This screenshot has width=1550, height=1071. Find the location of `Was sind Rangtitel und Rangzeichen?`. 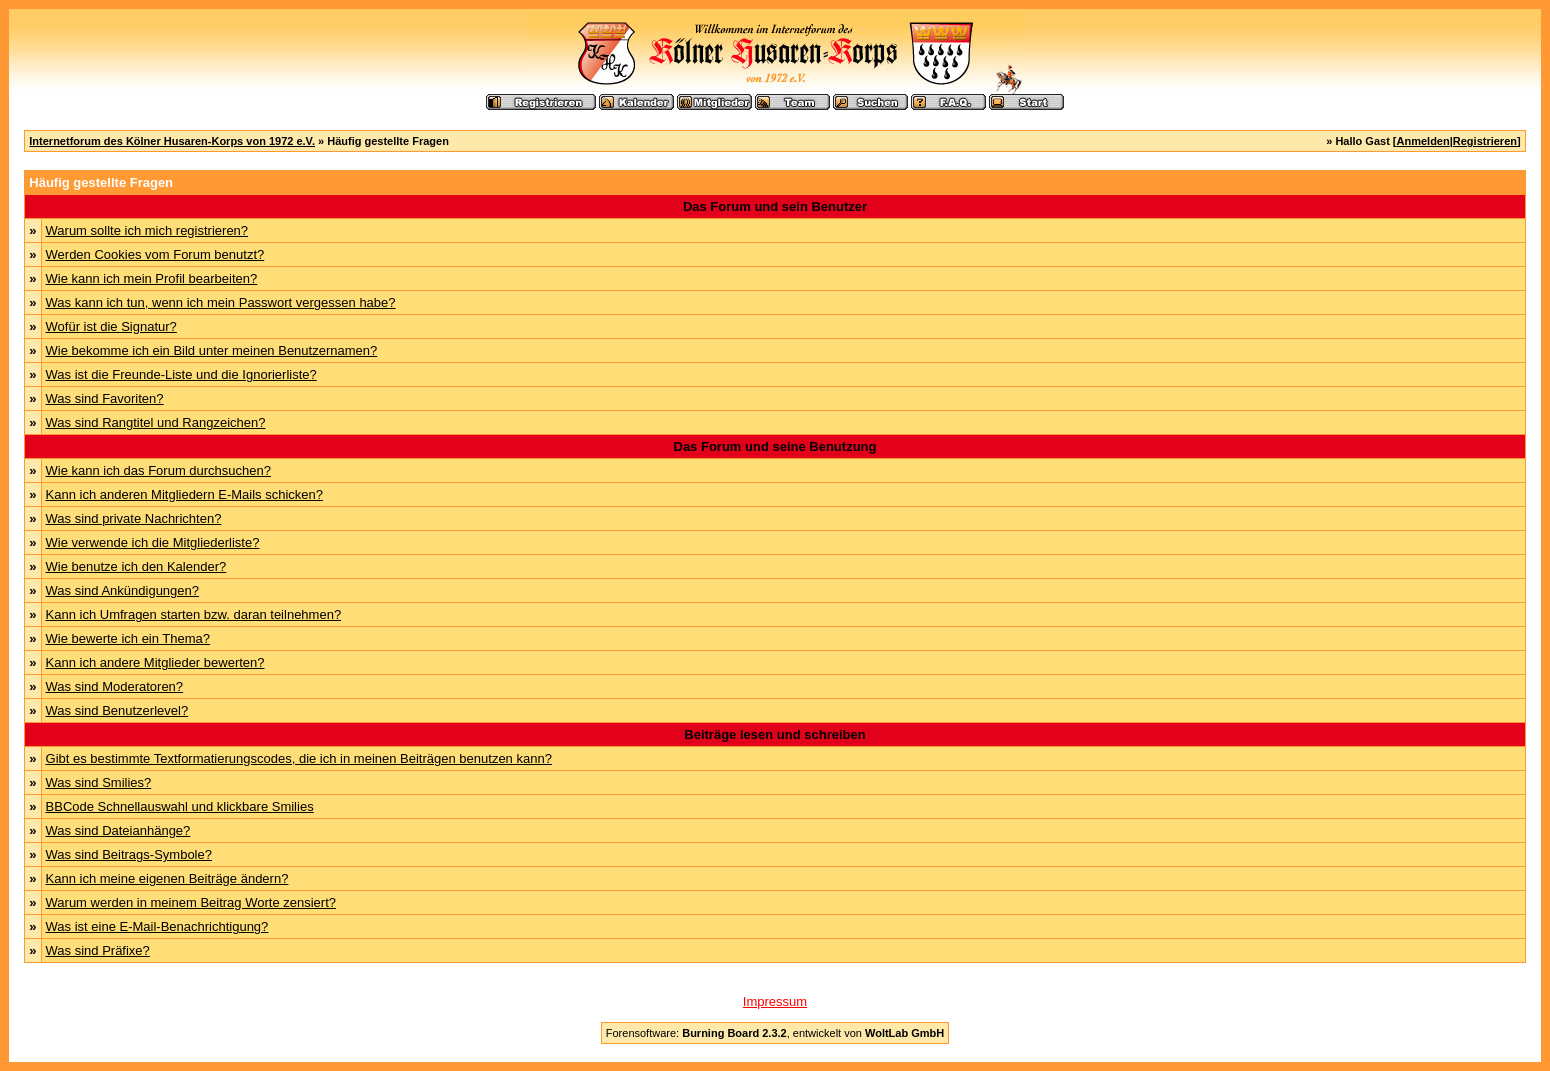

Was sind Rangtitel und Rangzeichen? is located at coordinates (156, 422).